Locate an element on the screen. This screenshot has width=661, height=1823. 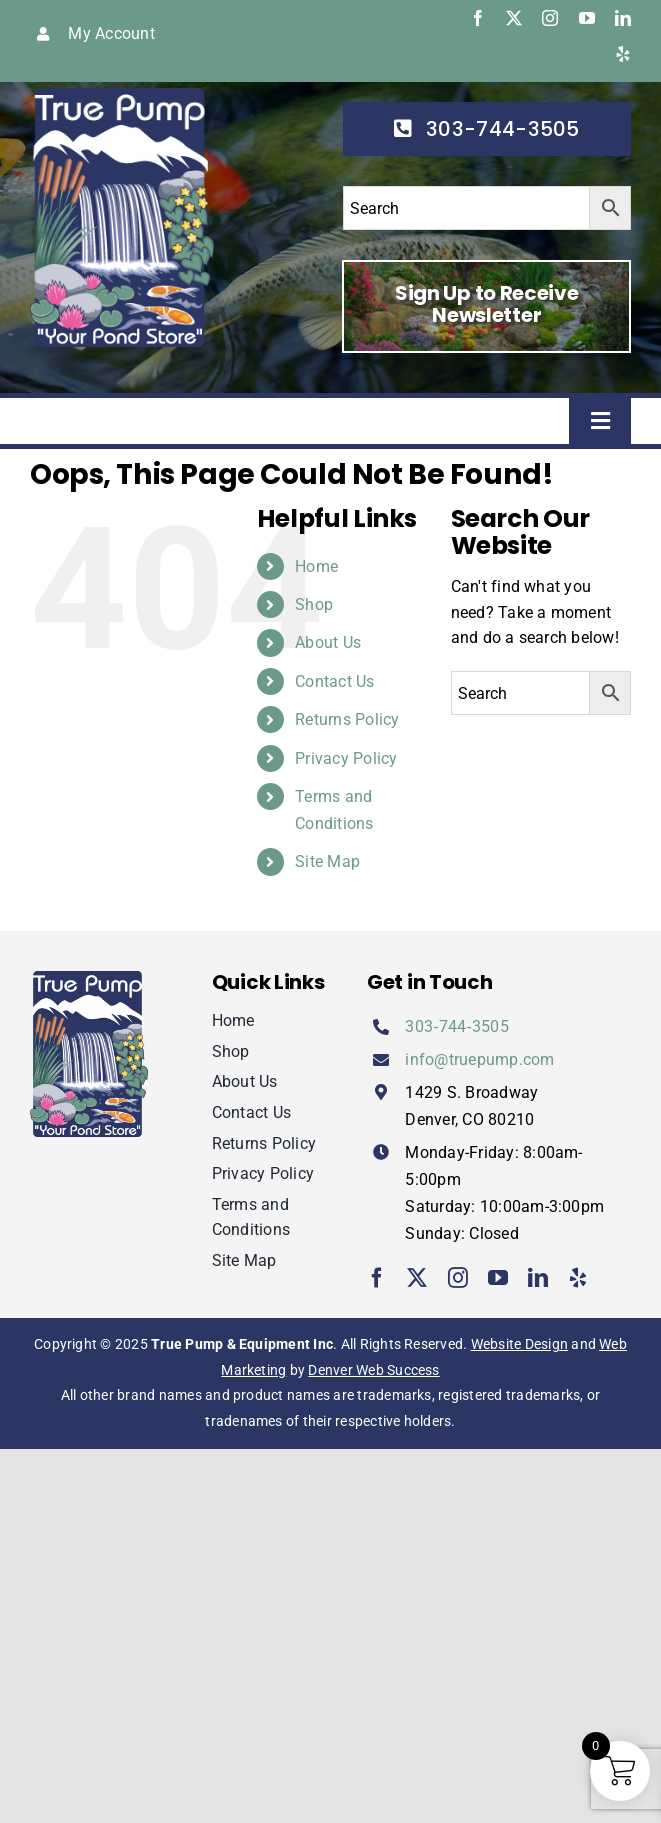
About Us is located at coordinates (328, 642).